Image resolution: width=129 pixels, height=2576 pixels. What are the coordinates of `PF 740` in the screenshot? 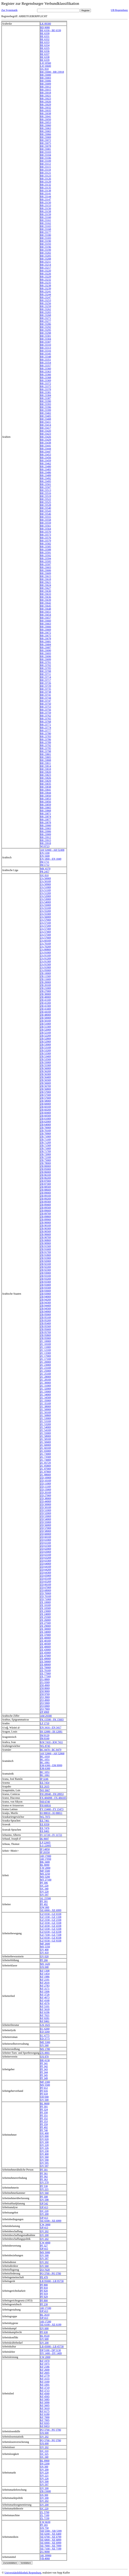 It's located at (44, 2130).